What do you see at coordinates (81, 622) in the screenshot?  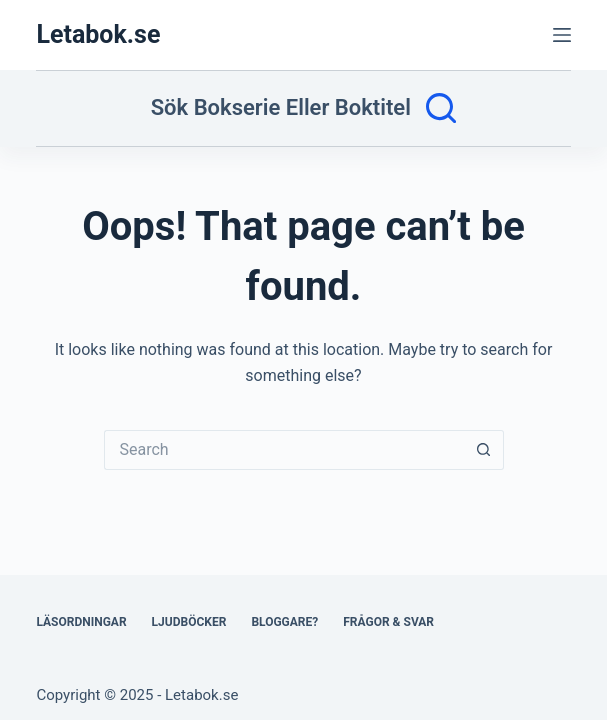 I see `Läsordningar` at bounding box center [81, 622].